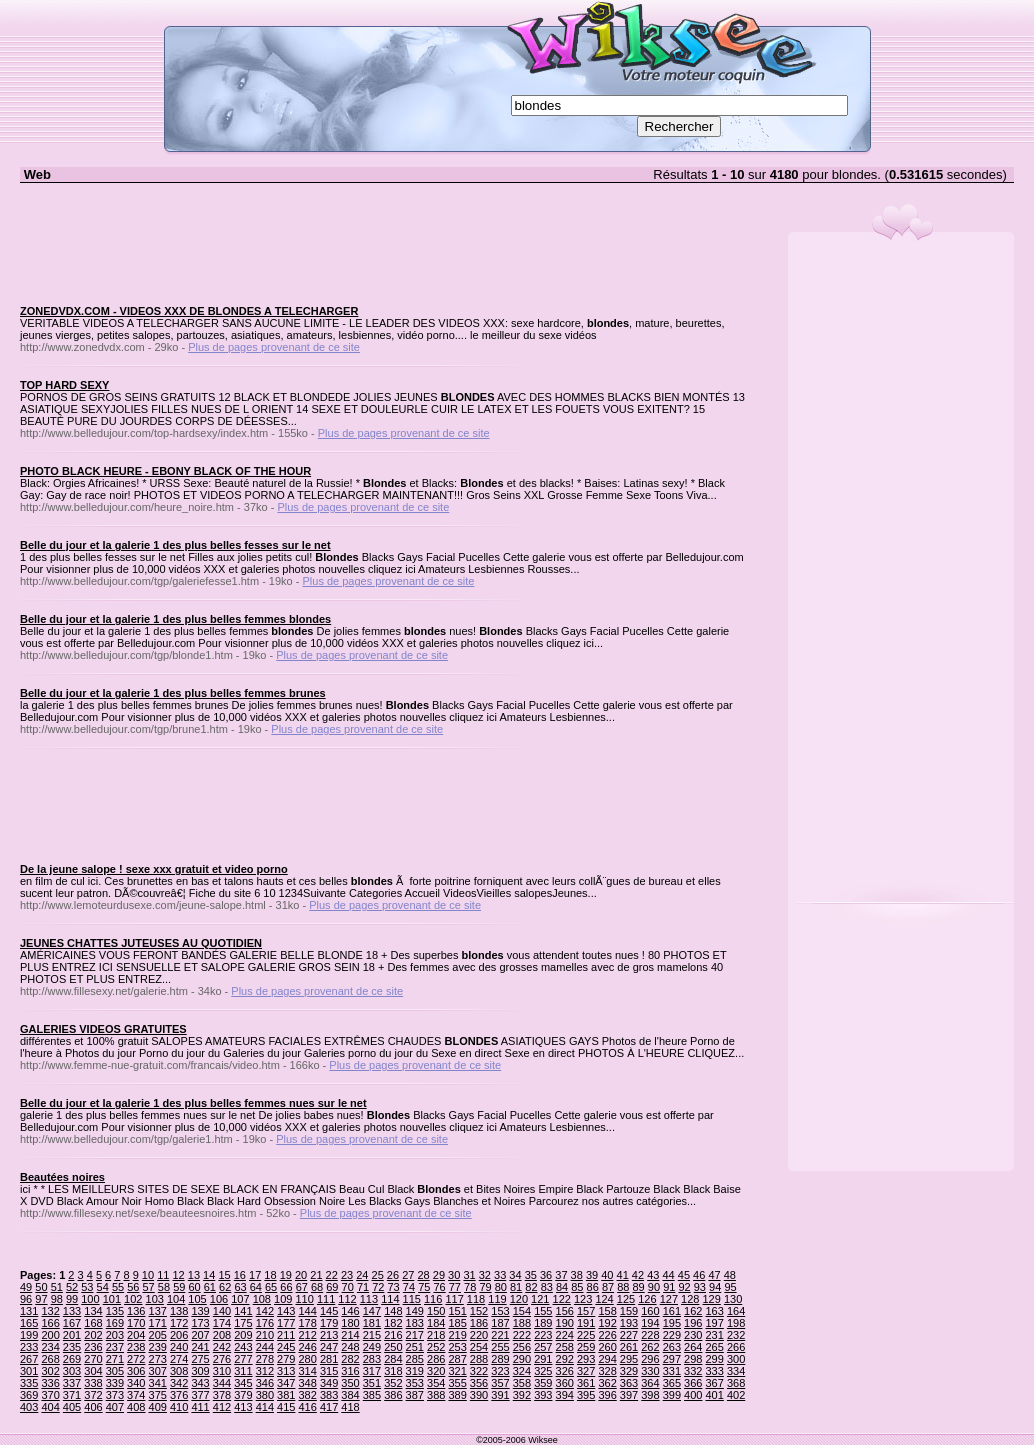  I want to click on 173, so click(200, 1323).